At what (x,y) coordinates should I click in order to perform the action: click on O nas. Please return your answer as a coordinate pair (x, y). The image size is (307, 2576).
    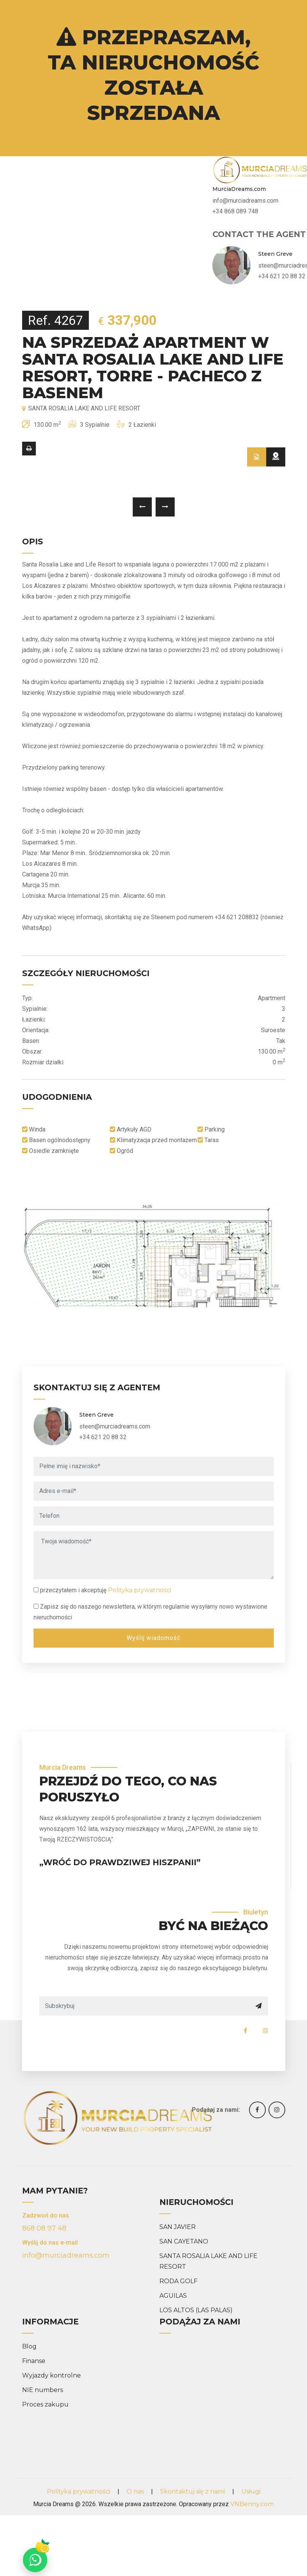
    Looking at the image, I should click on (135, 2491).